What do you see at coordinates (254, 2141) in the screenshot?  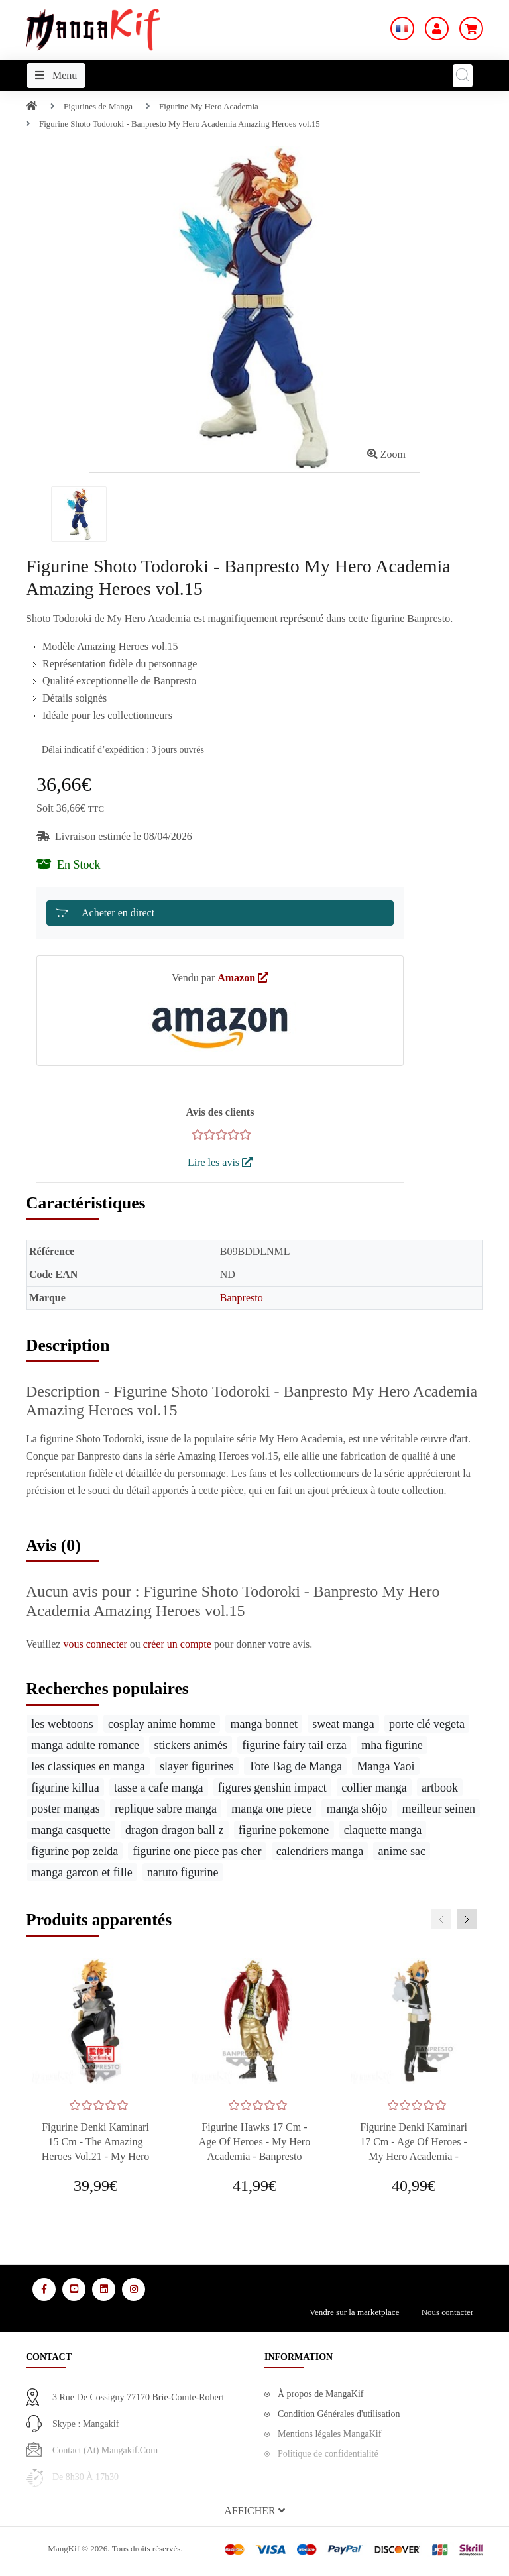 I see `Figurine Hawks 17 cm - Age of Heroes - My Hero Academia - Banpresto` at bounding box center [254, 2141].